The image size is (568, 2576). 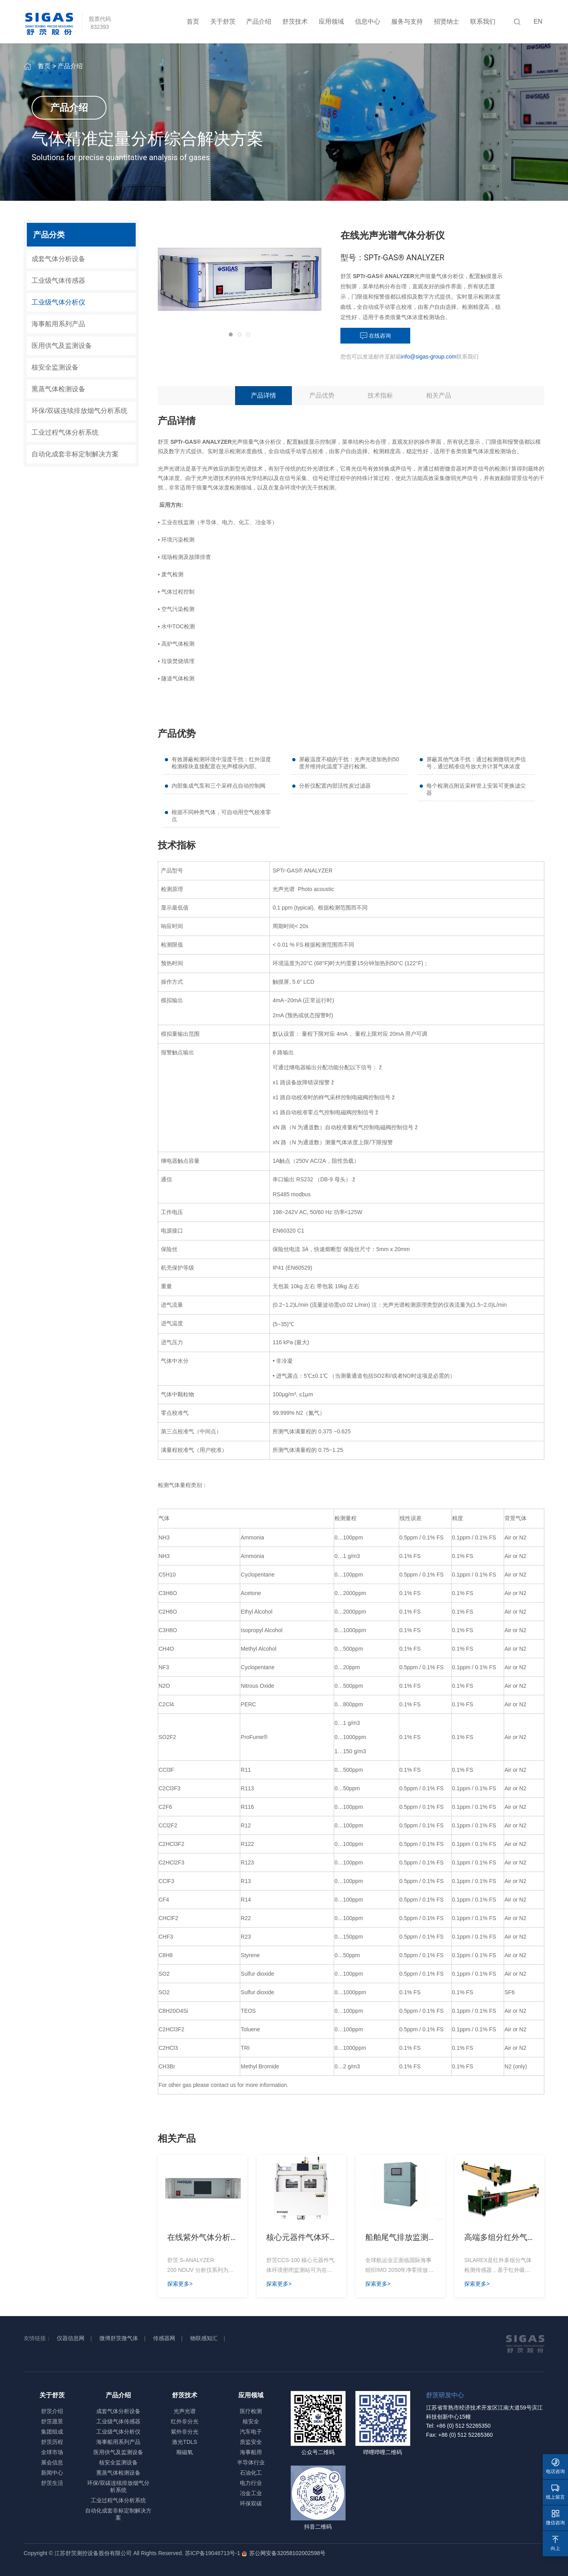 I want to click on 工业级气体分析仪, so click(x=58, y=302).